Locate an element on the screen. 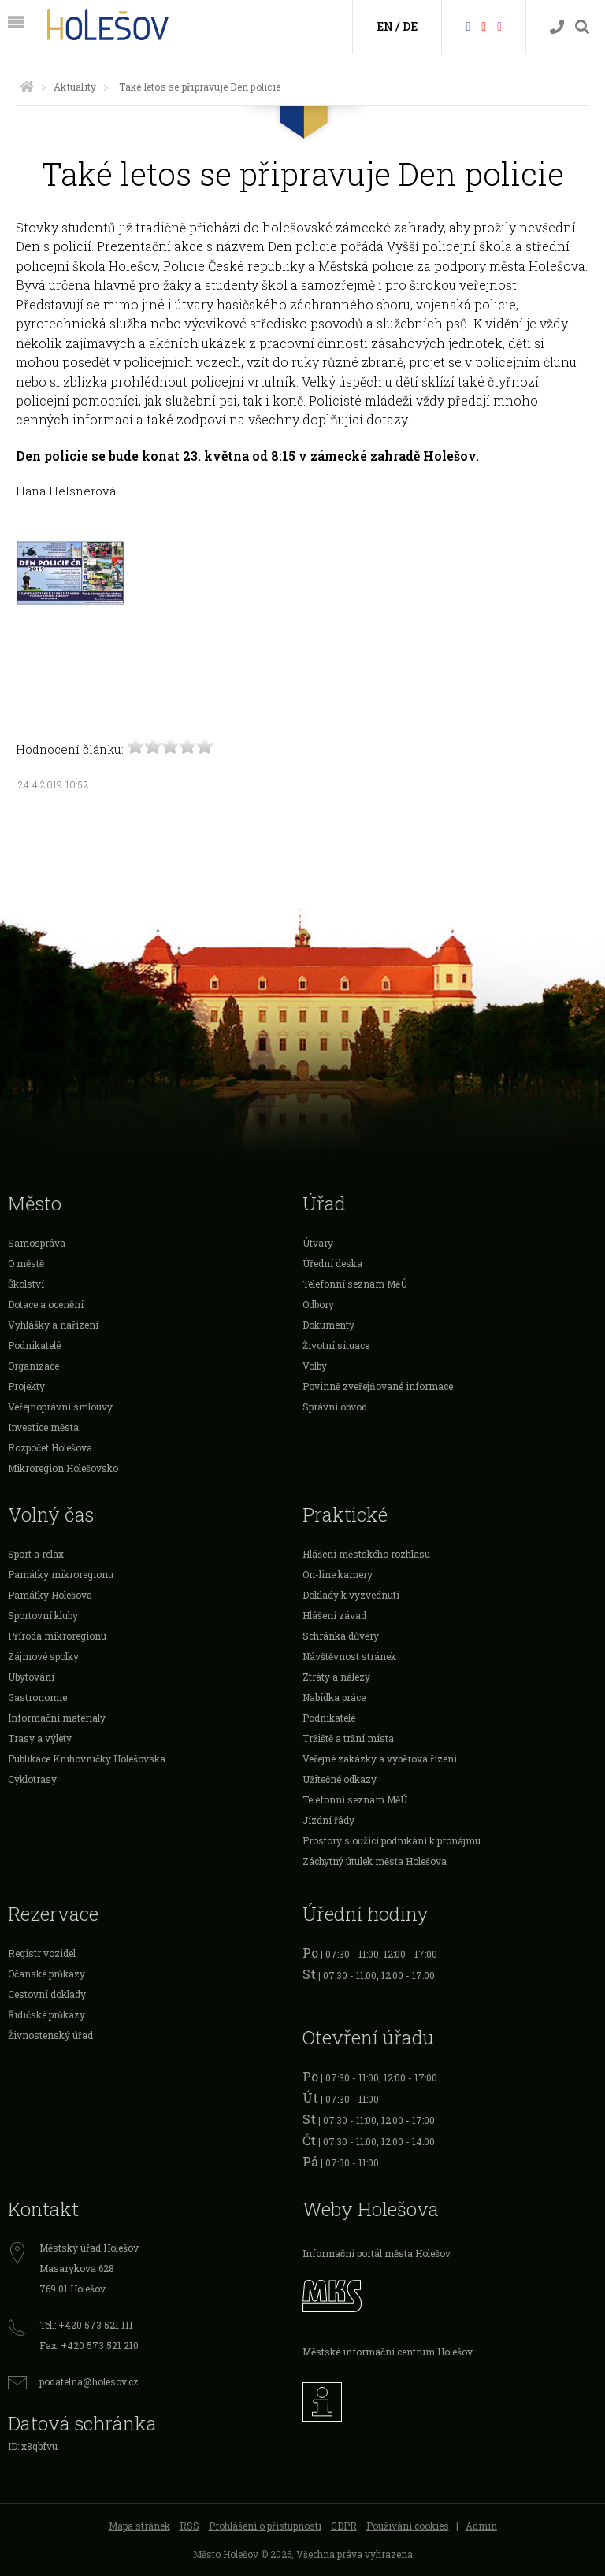 The width and height of the screenshot is (605, 2576). Sport a relax is located at coordinates (36, 1553).